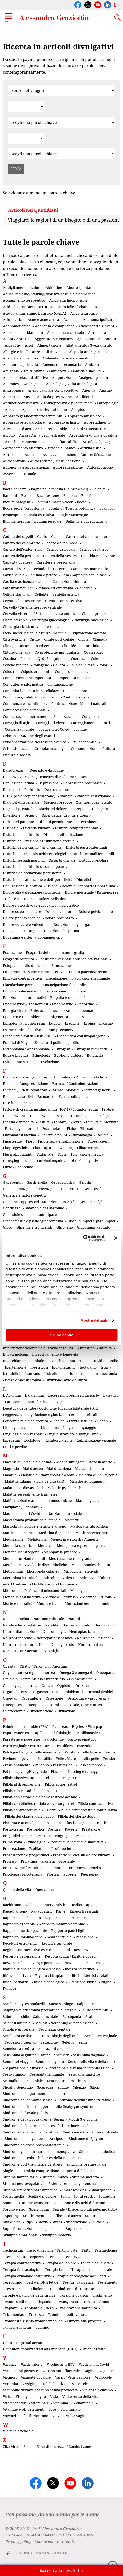  What do you see at coordinates (20, 2235) in the screenshot?
I see `Sviluppo embrionale` at bounding box center [20, 2235].